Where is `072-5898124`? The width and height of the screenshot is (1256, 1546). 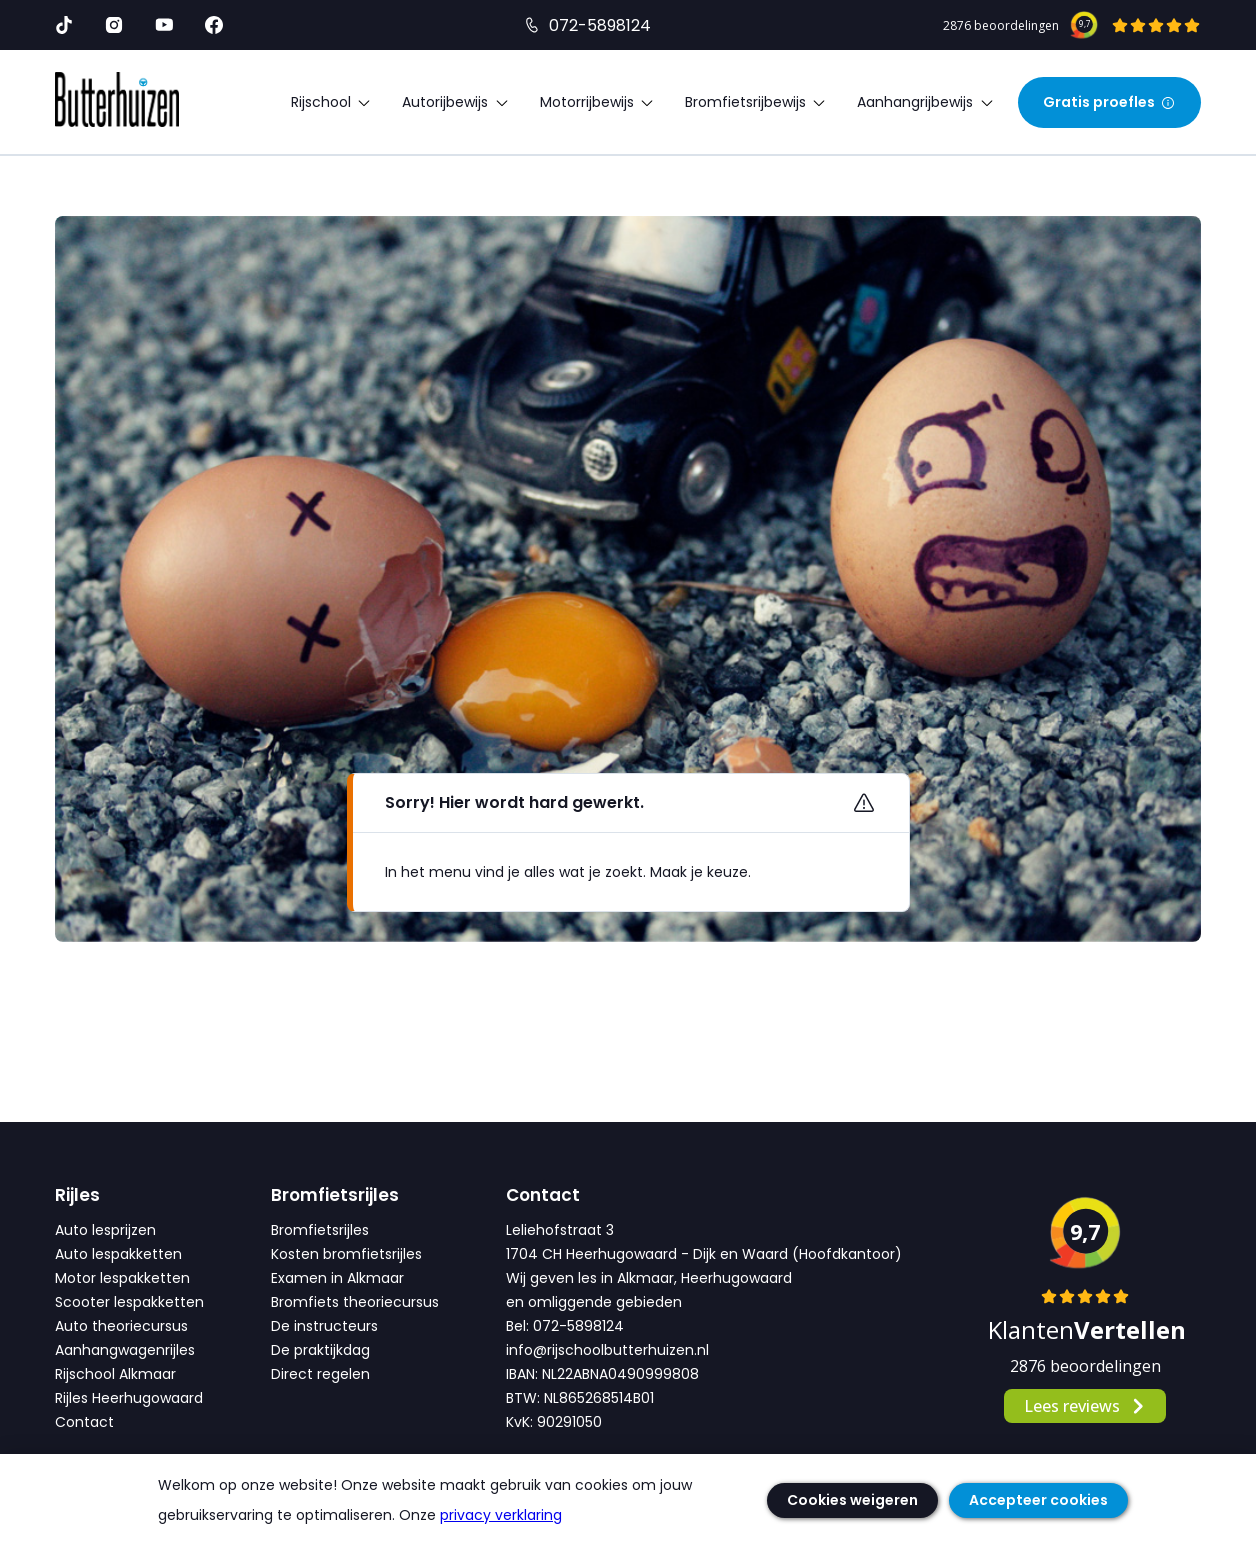
072-5898124 is located at coordinates (600, 25).